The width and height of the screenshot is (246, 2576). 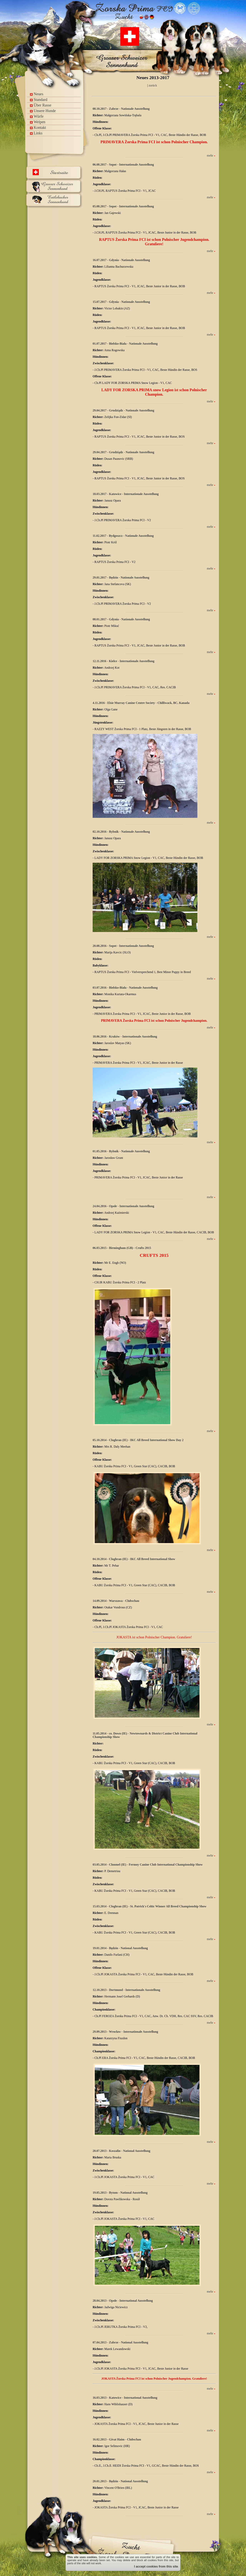 I want to click on 03.05.2014 - Clonmel (IE) - Fermoy Canine Club International Championship Show, so click(x=148, y=1864).